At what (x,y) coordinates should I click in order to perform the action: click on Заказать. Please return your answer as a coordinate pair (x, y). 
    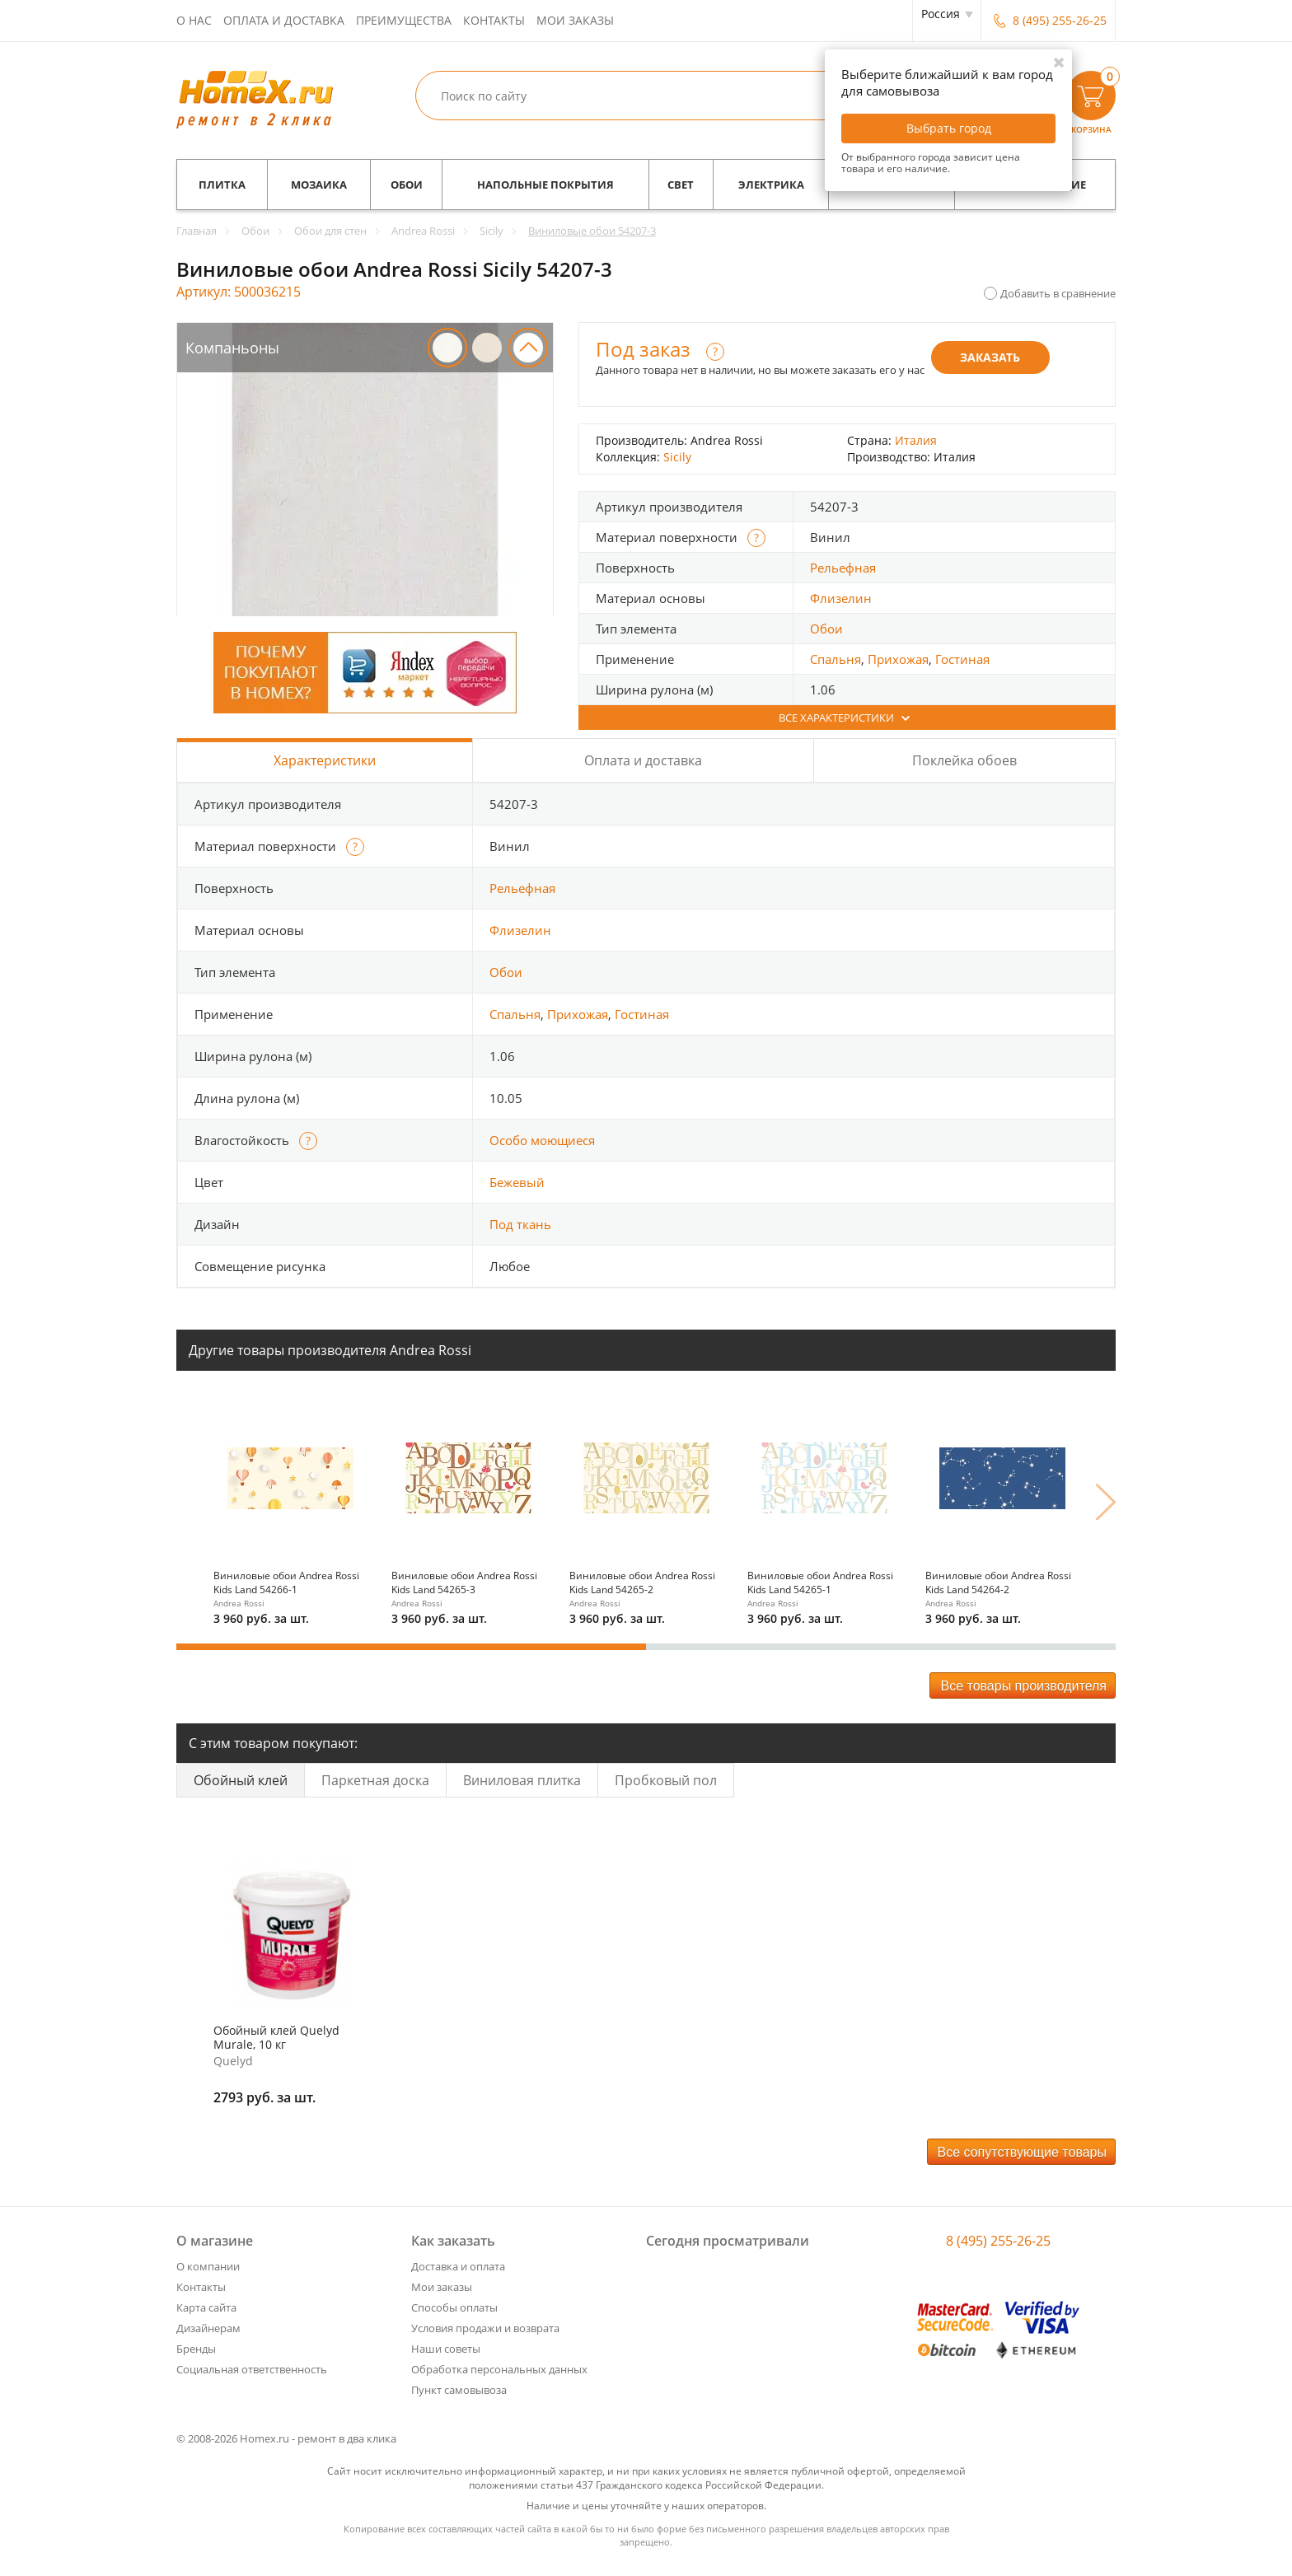
    Looking at the image, I should click on (990, 357).